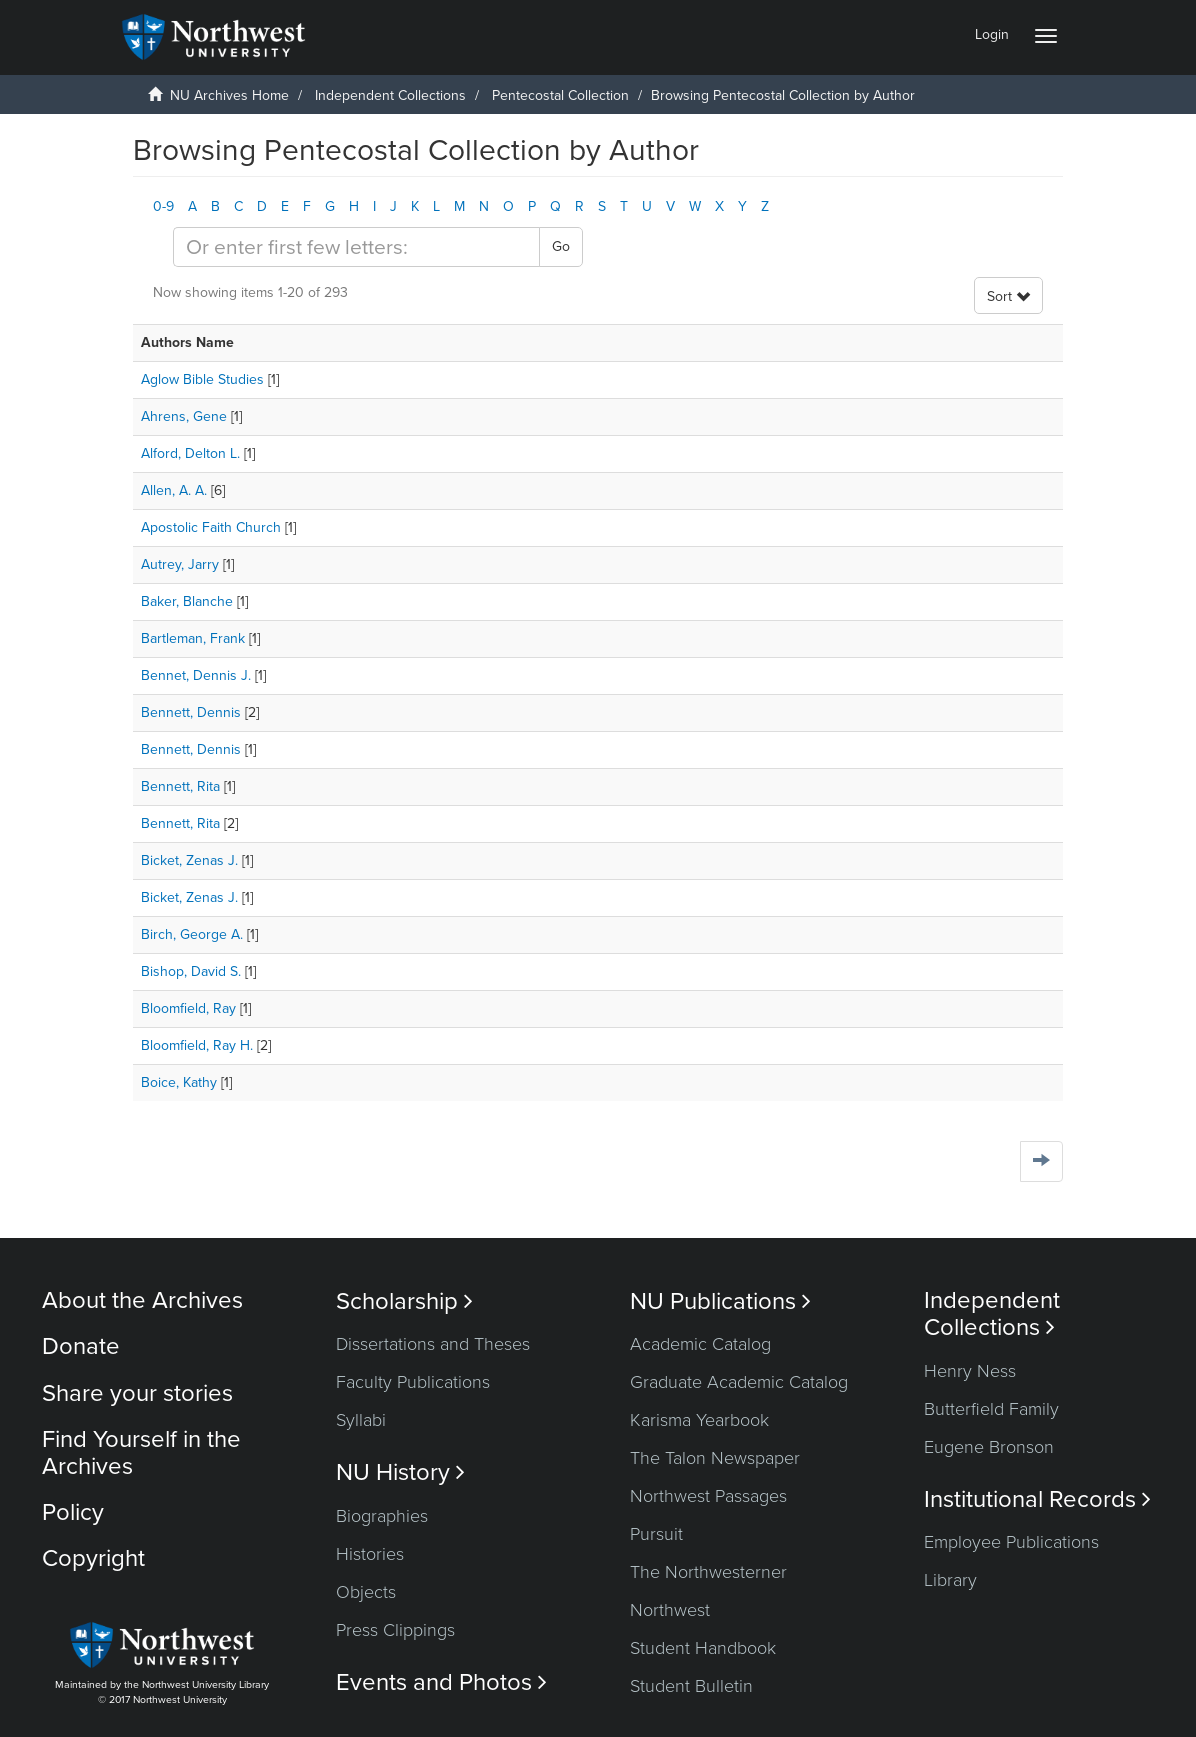 This screenshot has width=1196, height=1737. Describe the element at coordinates (211, 527) in the screenshot. I see `Apostolic Faith Church` at that location.